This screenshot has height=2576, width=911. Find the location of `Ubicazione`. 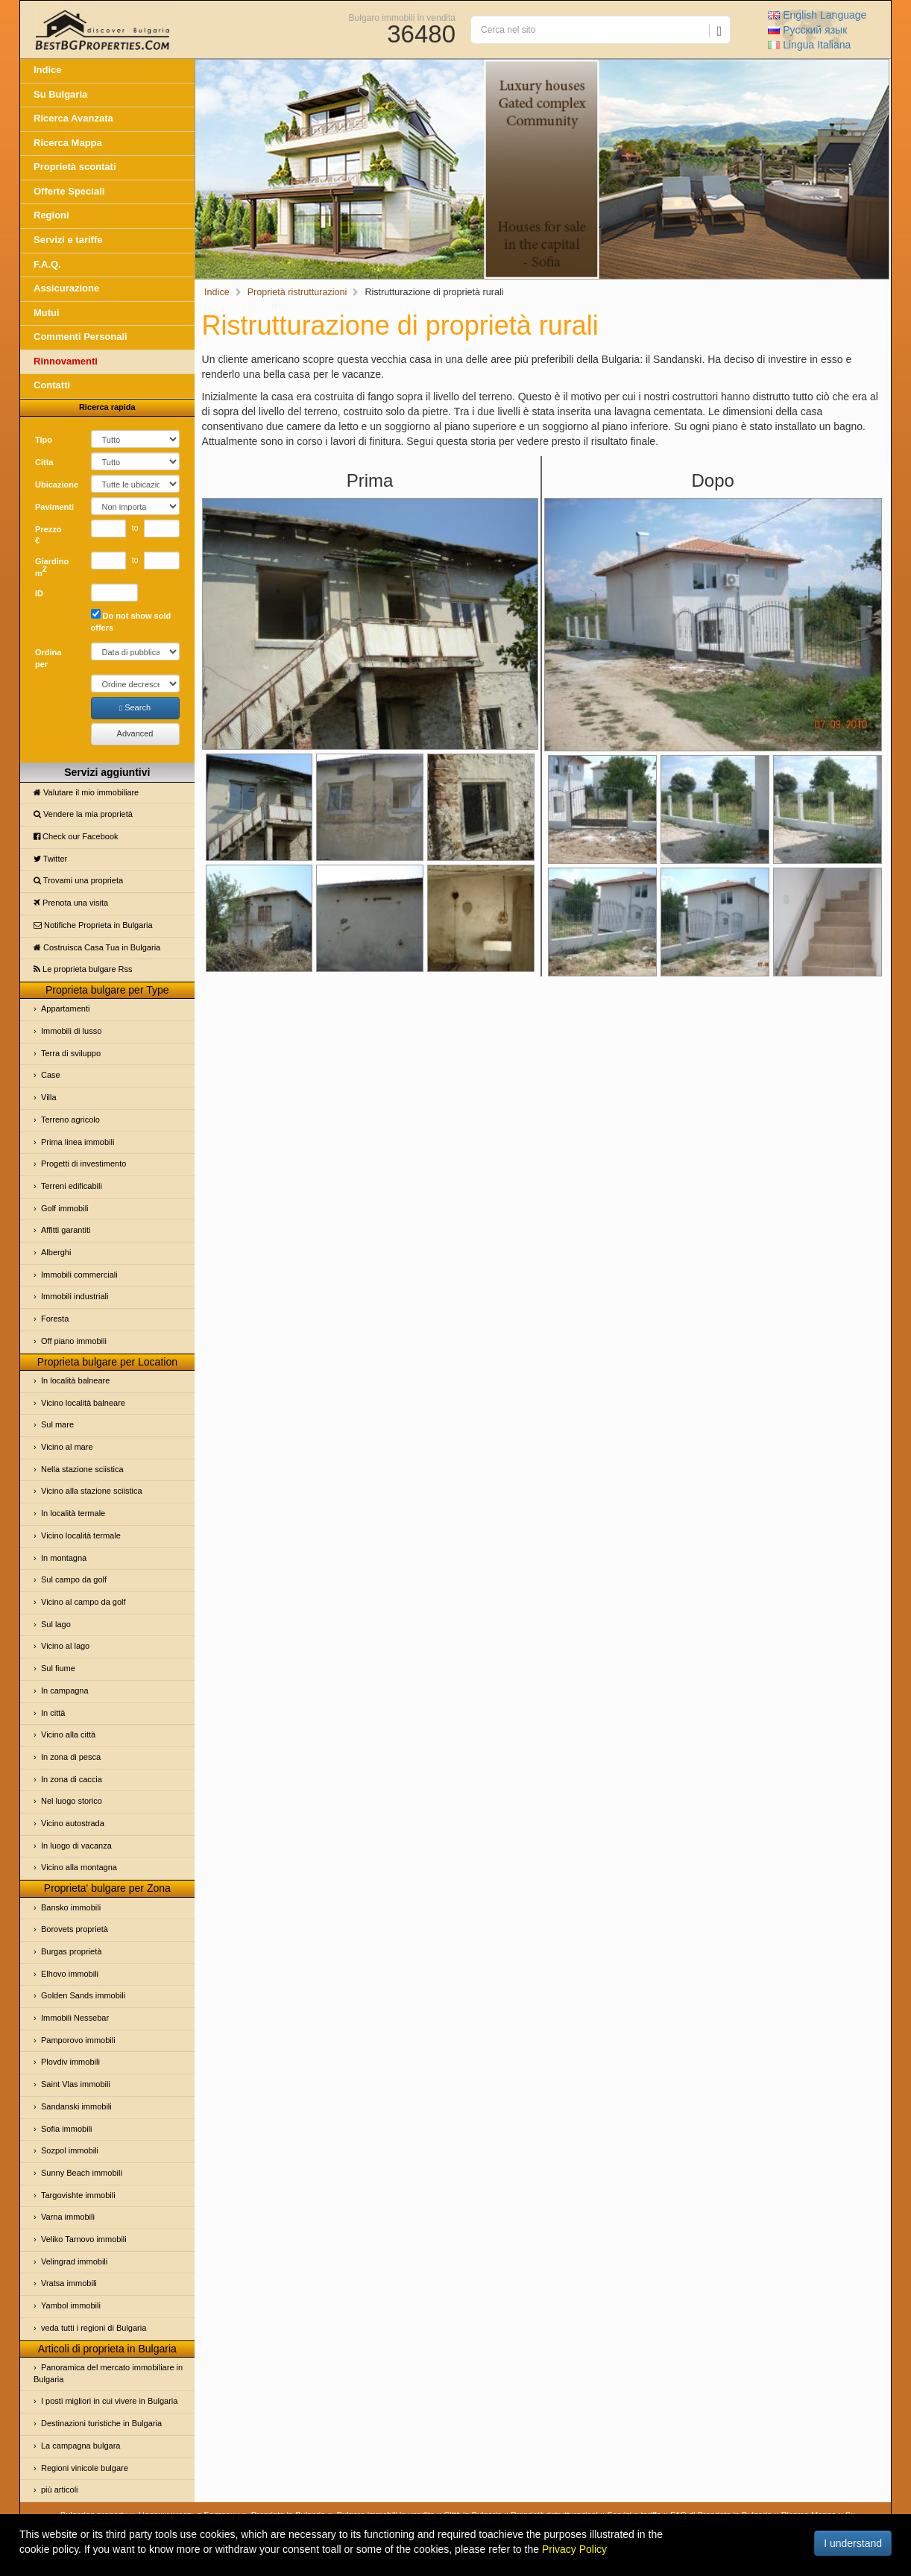

Ubicazione is located at coordinates (56, 484).